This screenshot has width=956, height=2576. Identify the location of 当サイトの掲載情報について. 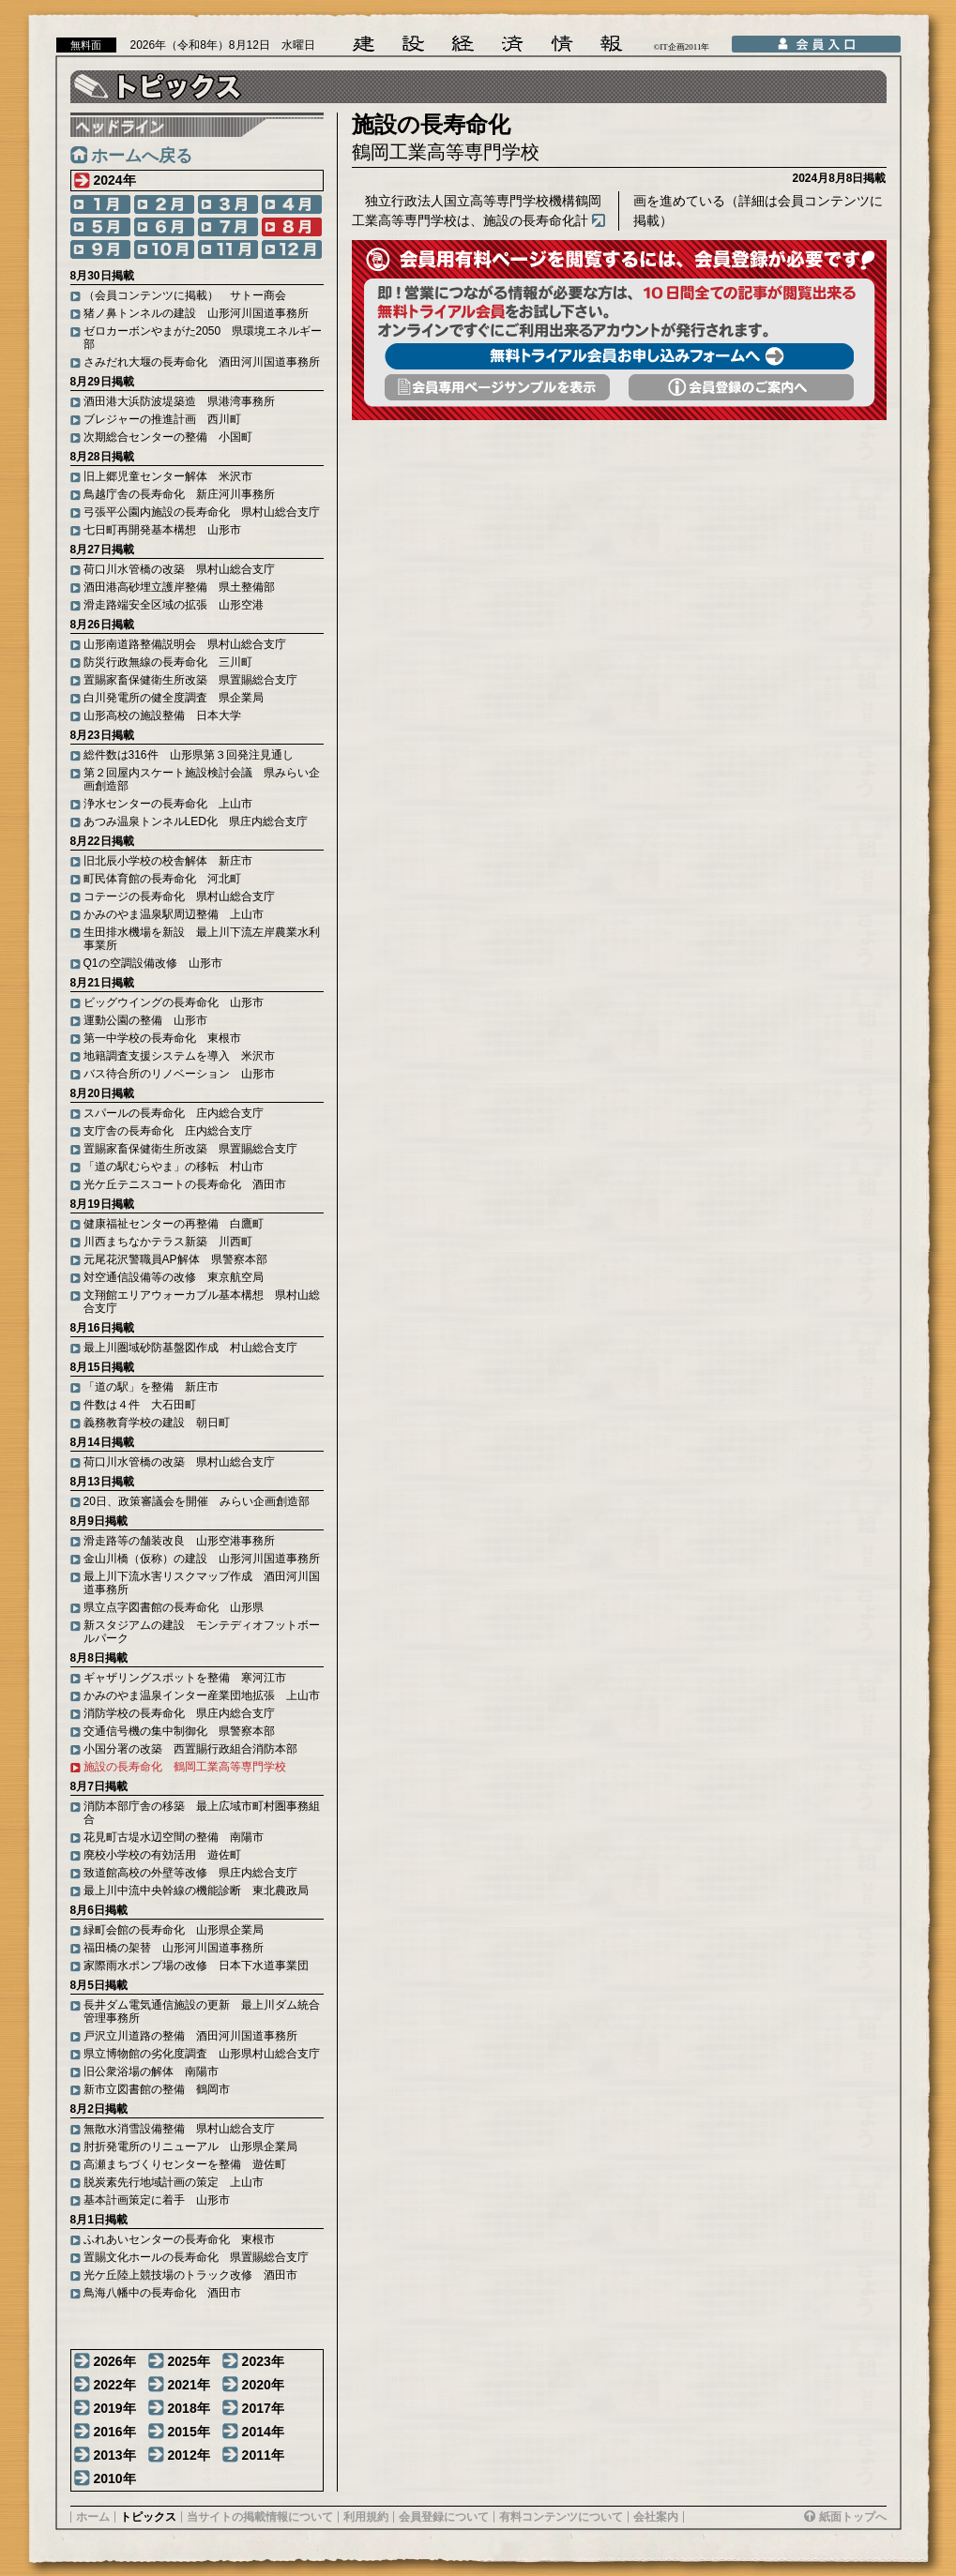
(260, 2516).